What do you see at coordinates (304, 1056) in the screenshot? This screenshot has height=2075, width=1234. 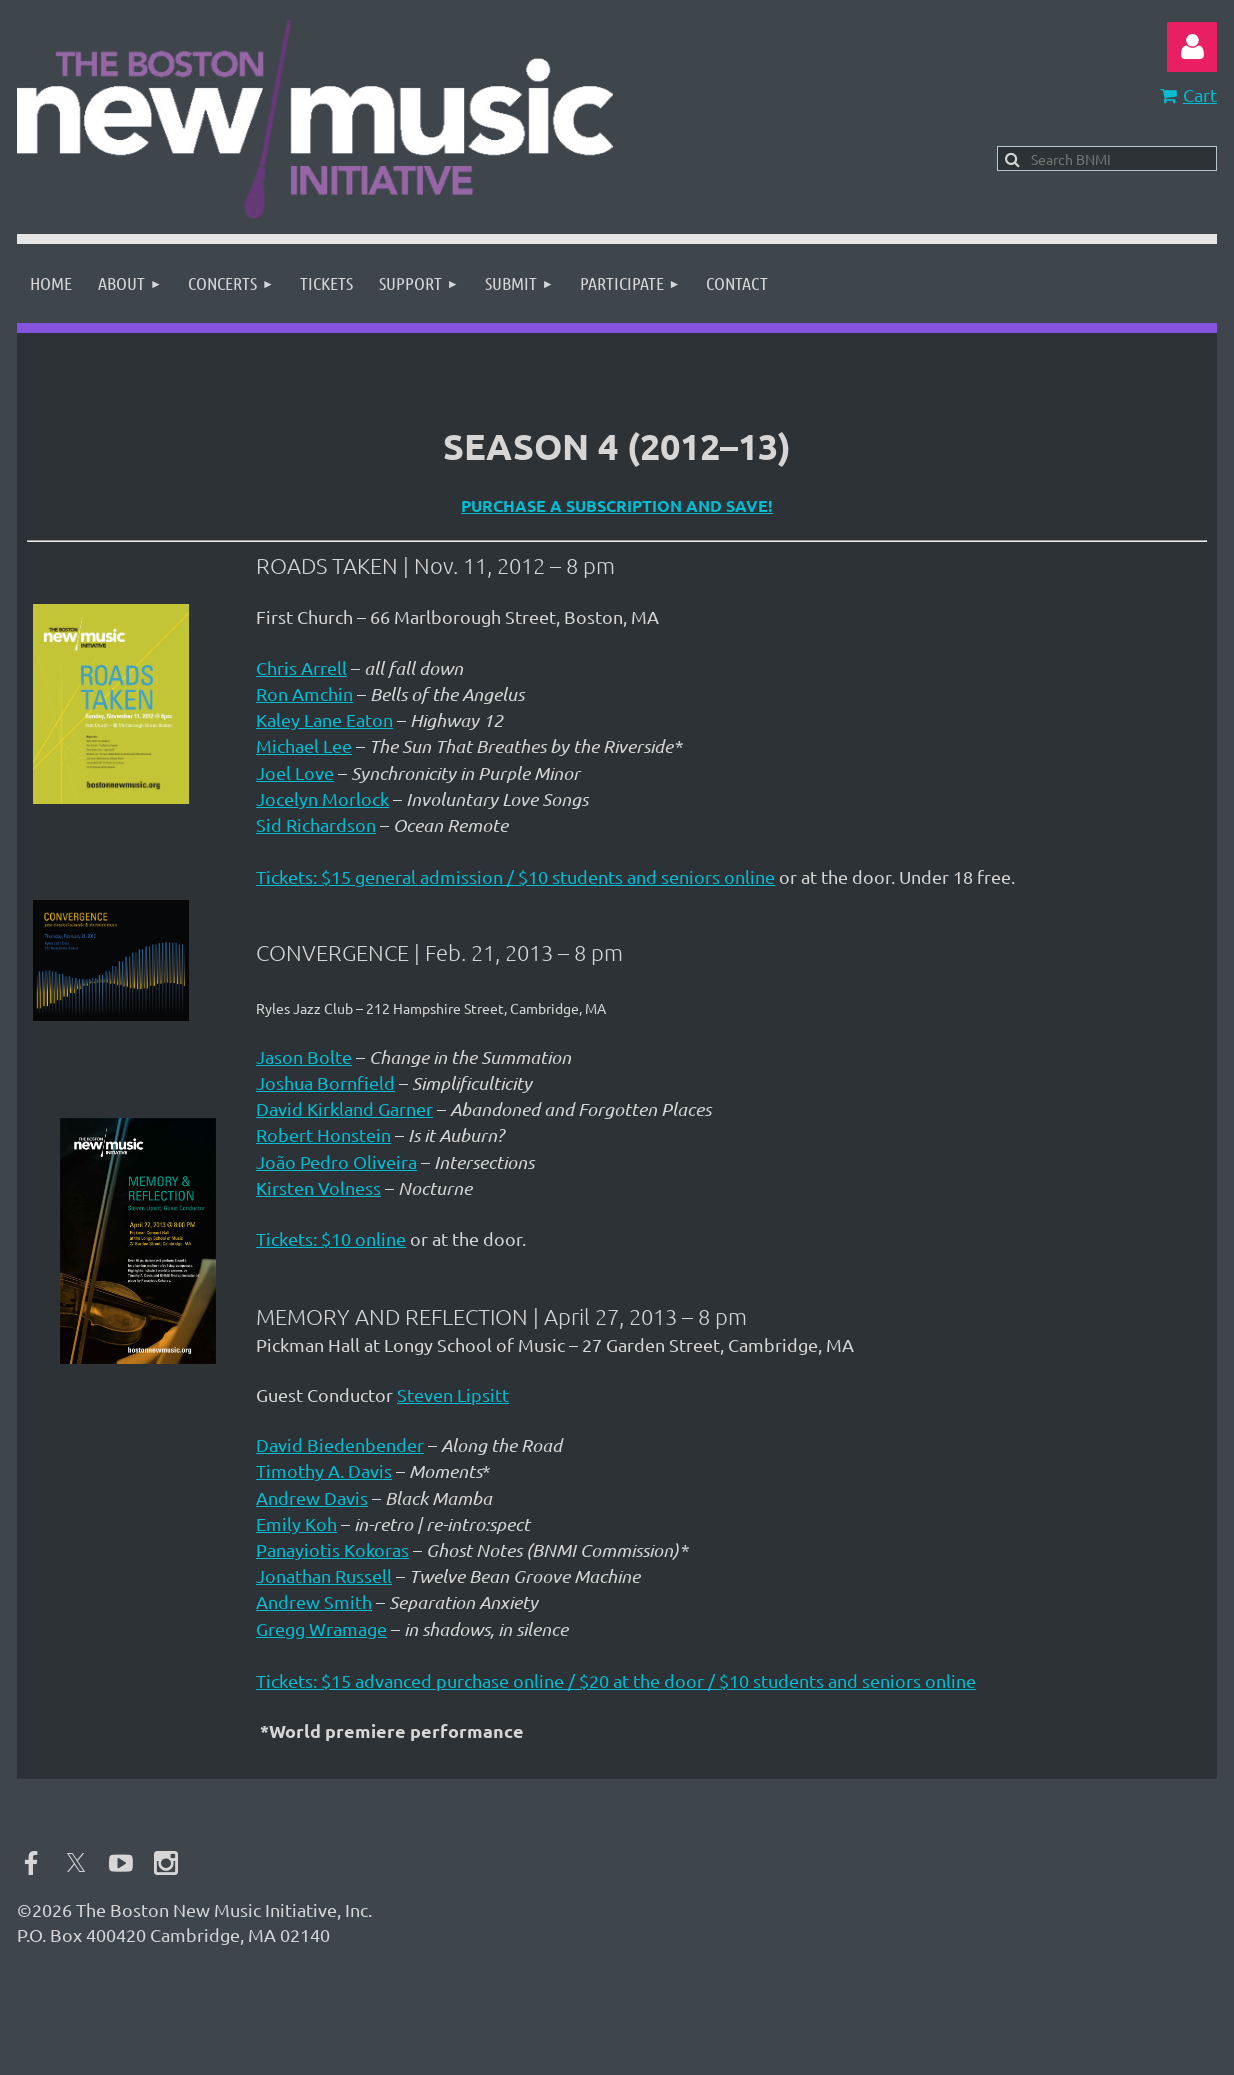 I see `Jason Bolte` at bounding box center [304, 1056].